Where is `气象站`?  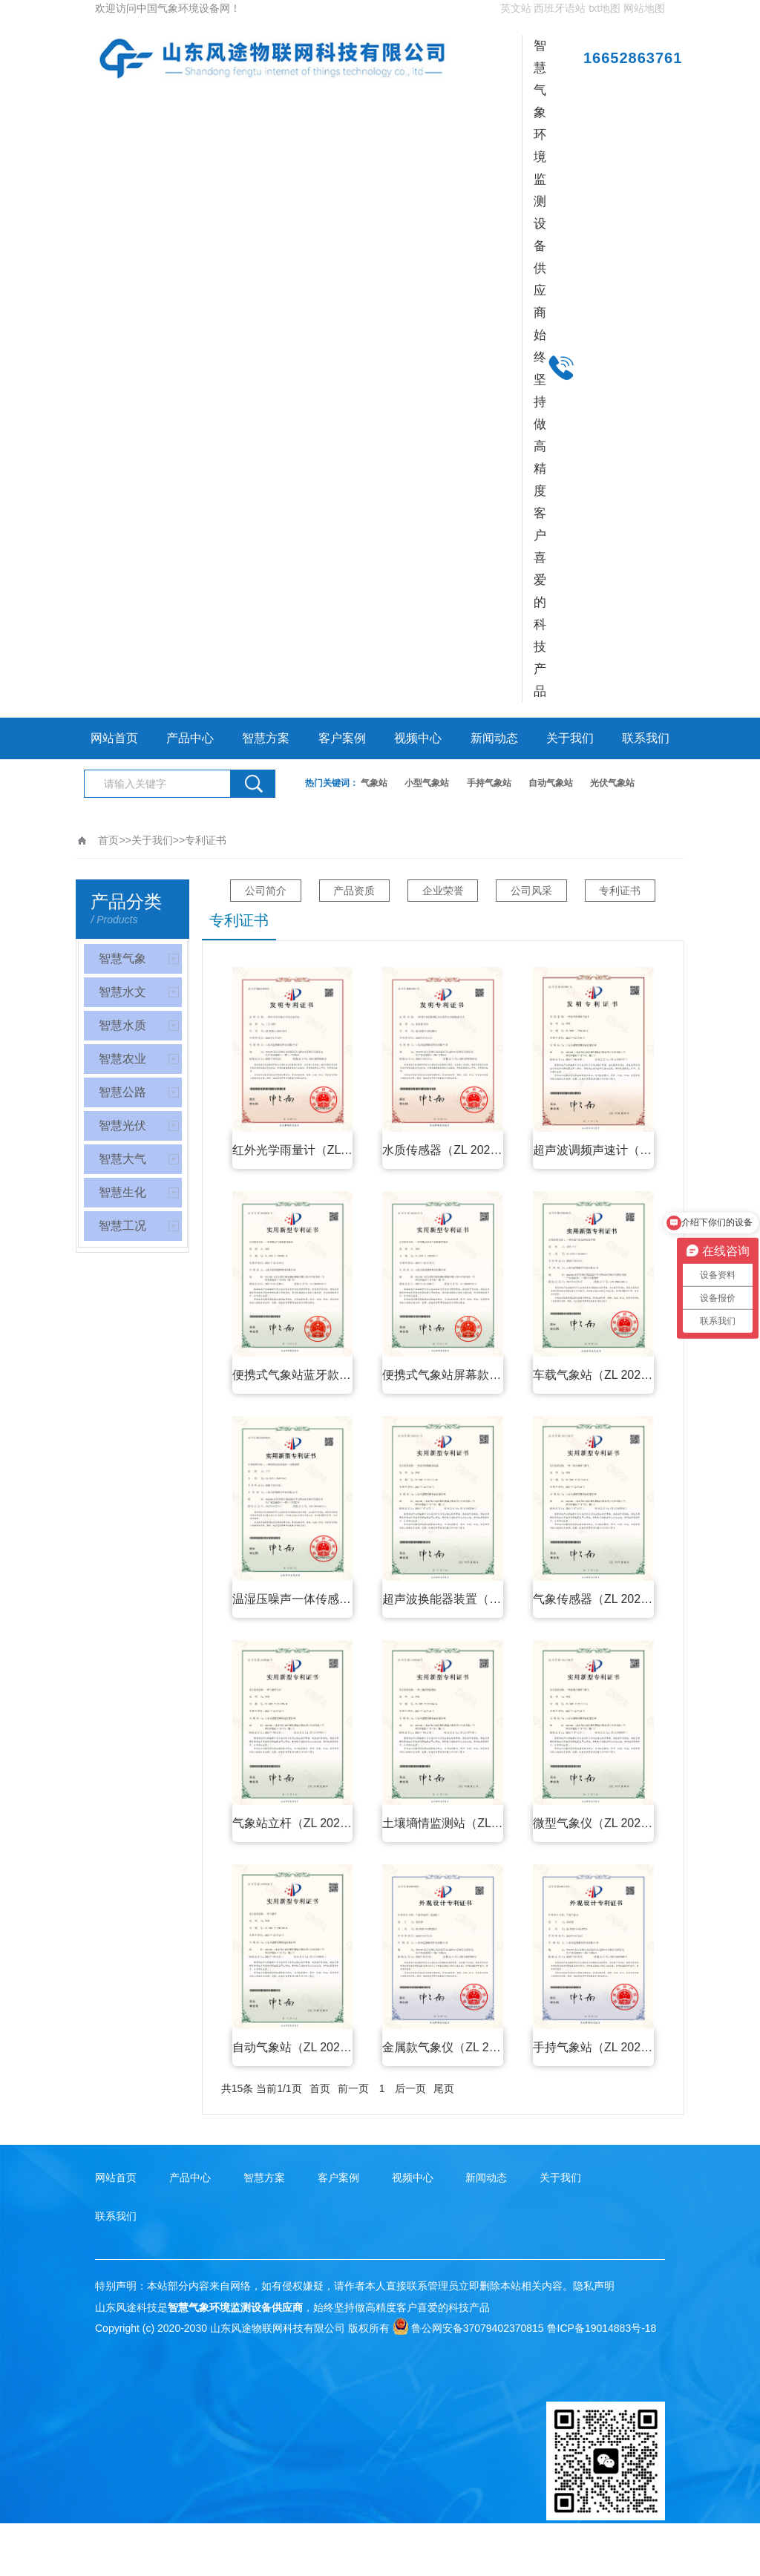
气象站 is located at coordinates (374, 783).